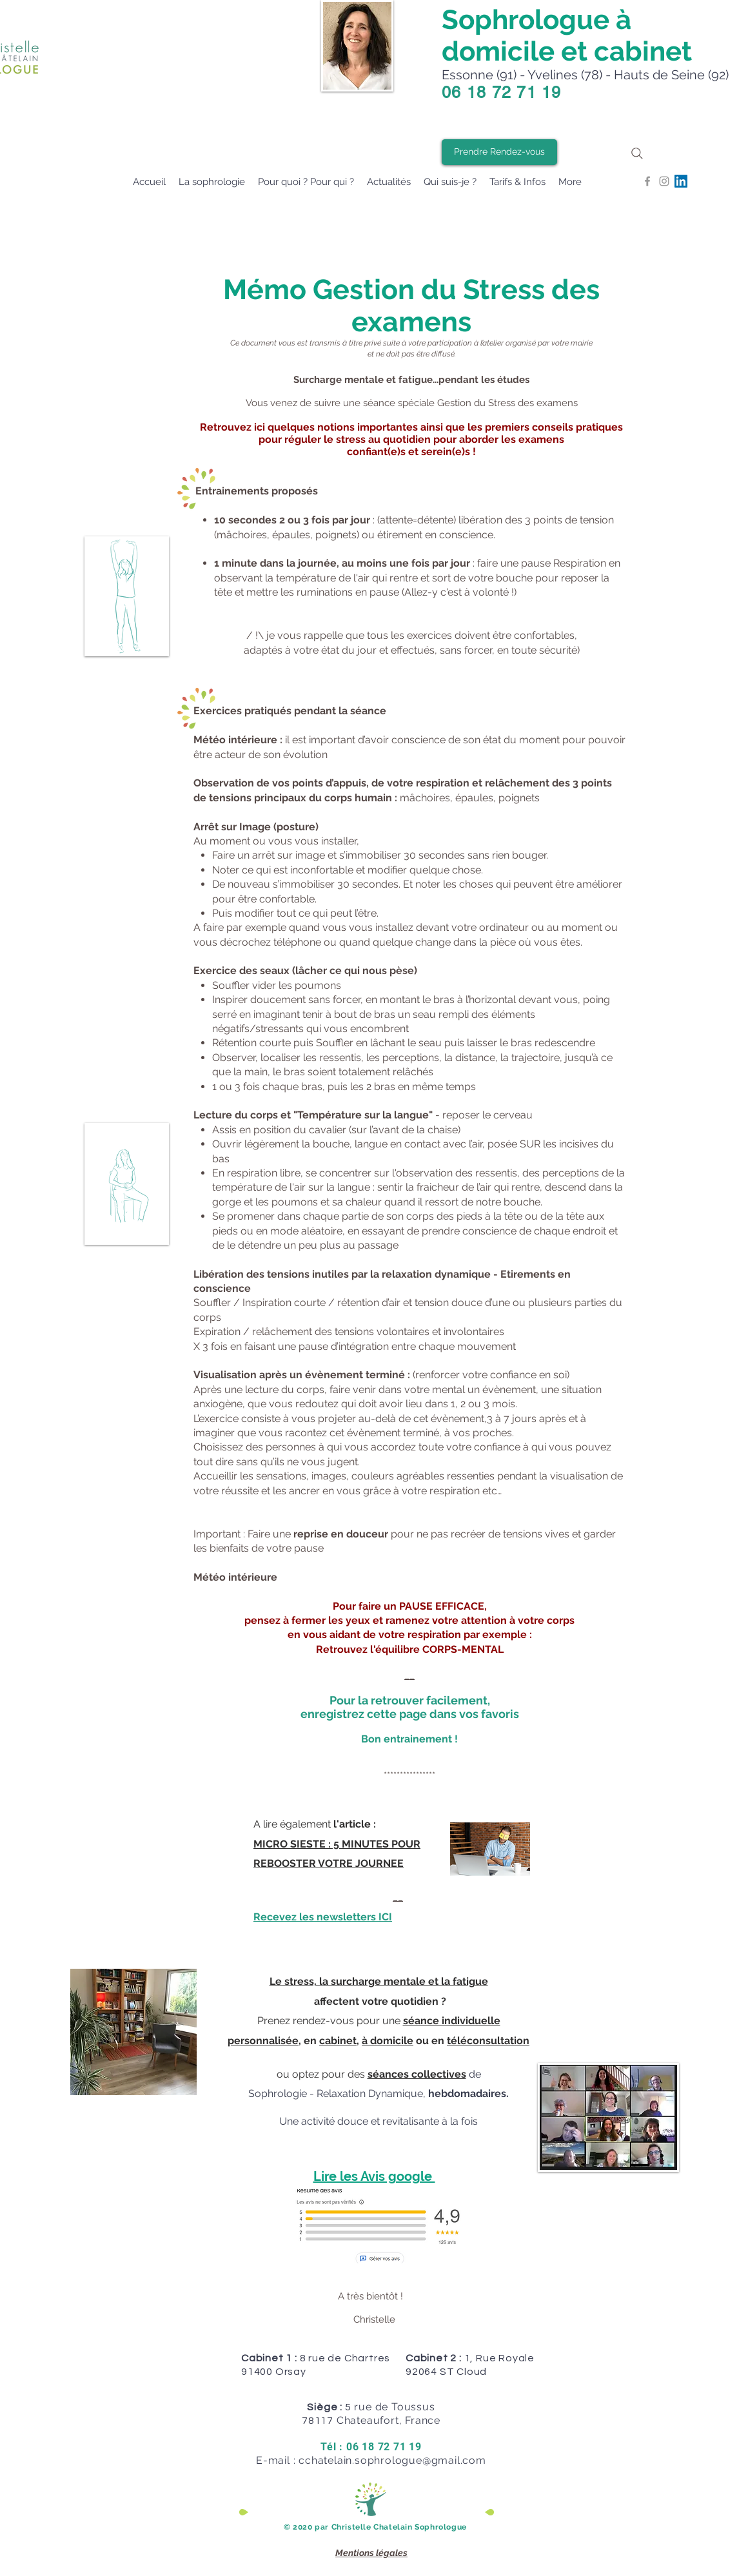  I want to click on Recevez les newsletters ICI, so click(322, 1917).